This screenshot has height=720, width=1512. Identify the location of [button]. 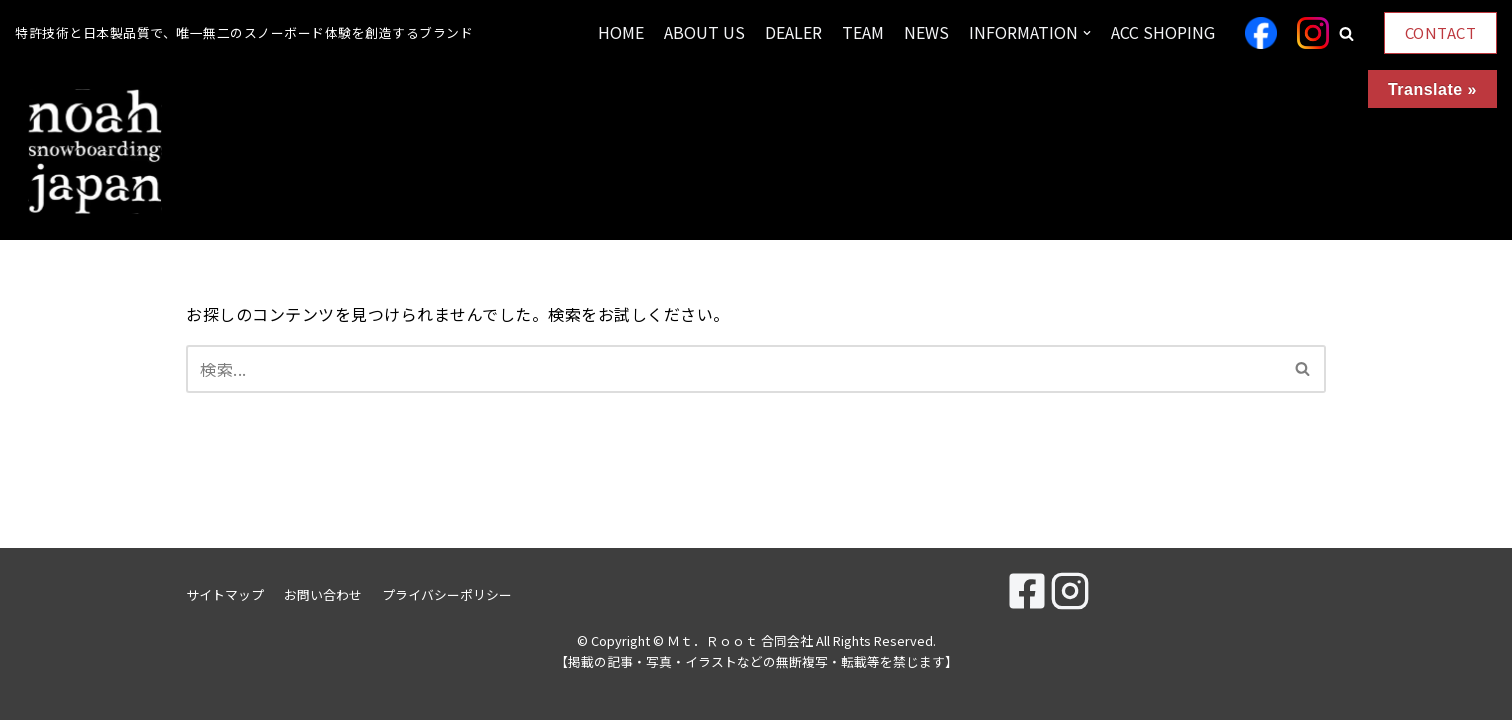
(1346, 33).